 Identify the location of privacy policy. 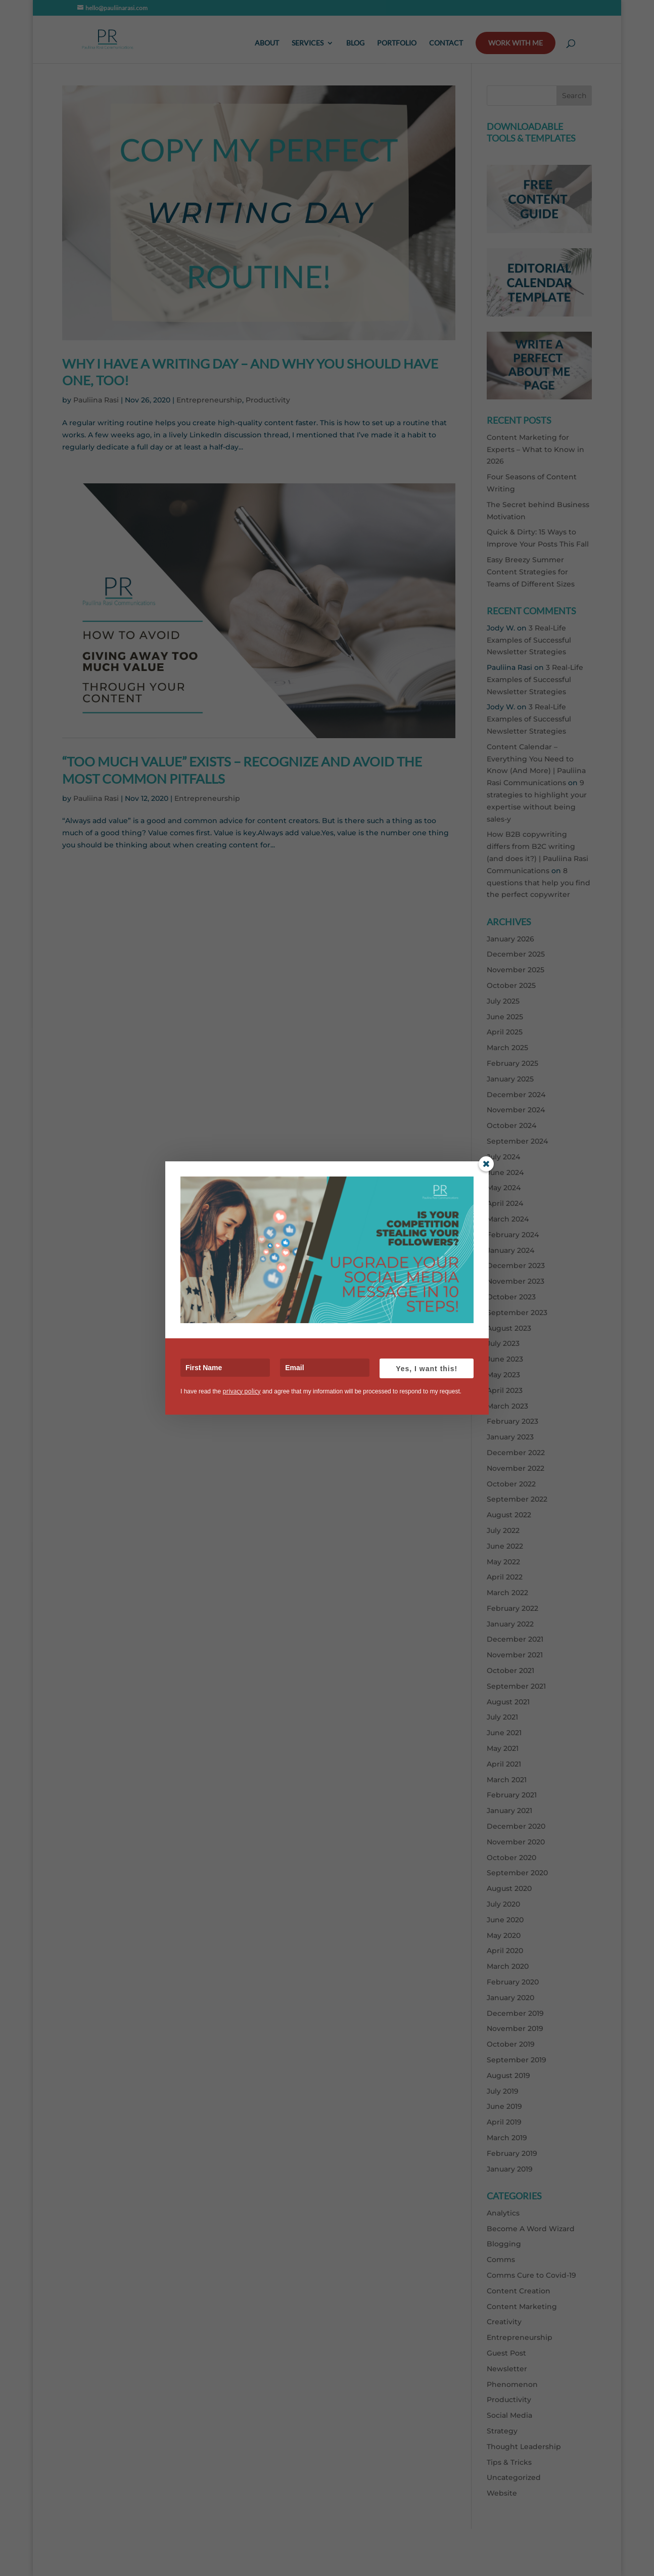
(241, 1391).